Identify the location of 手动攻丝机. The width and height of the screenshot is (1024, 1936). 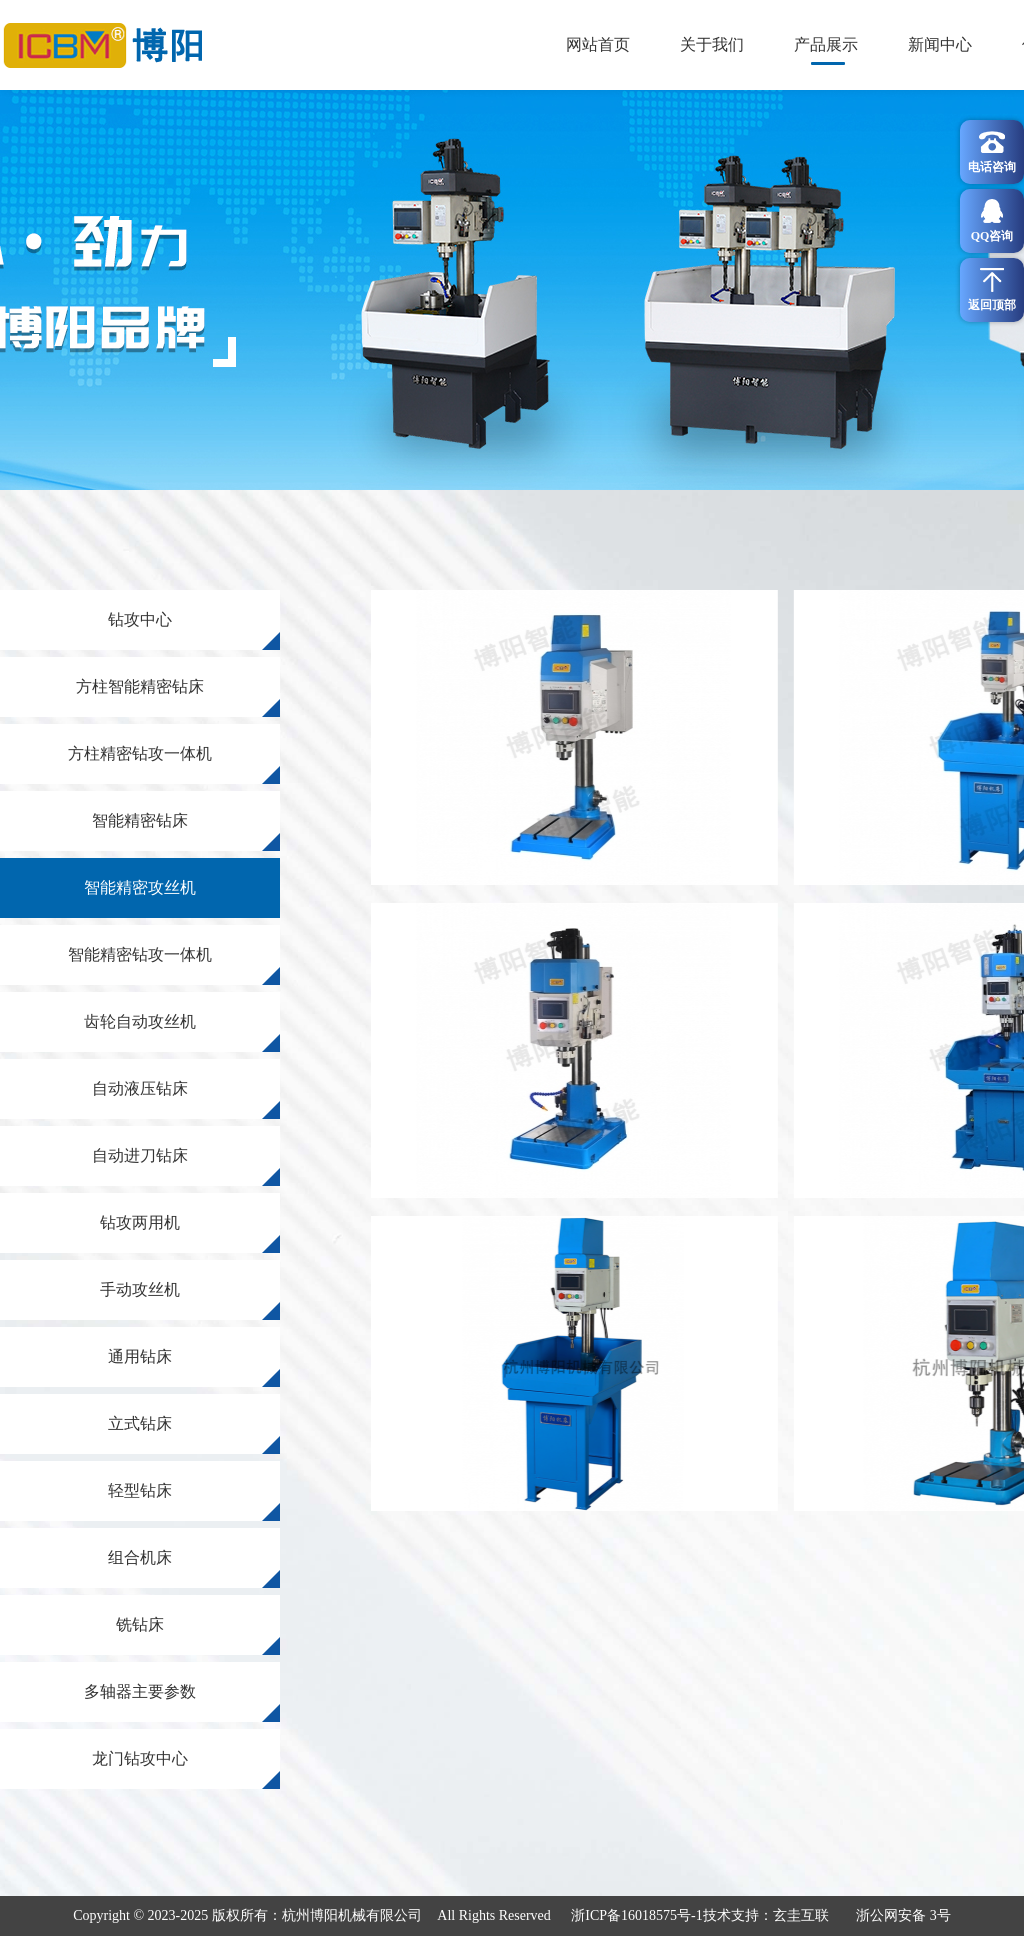
(190, 1300).